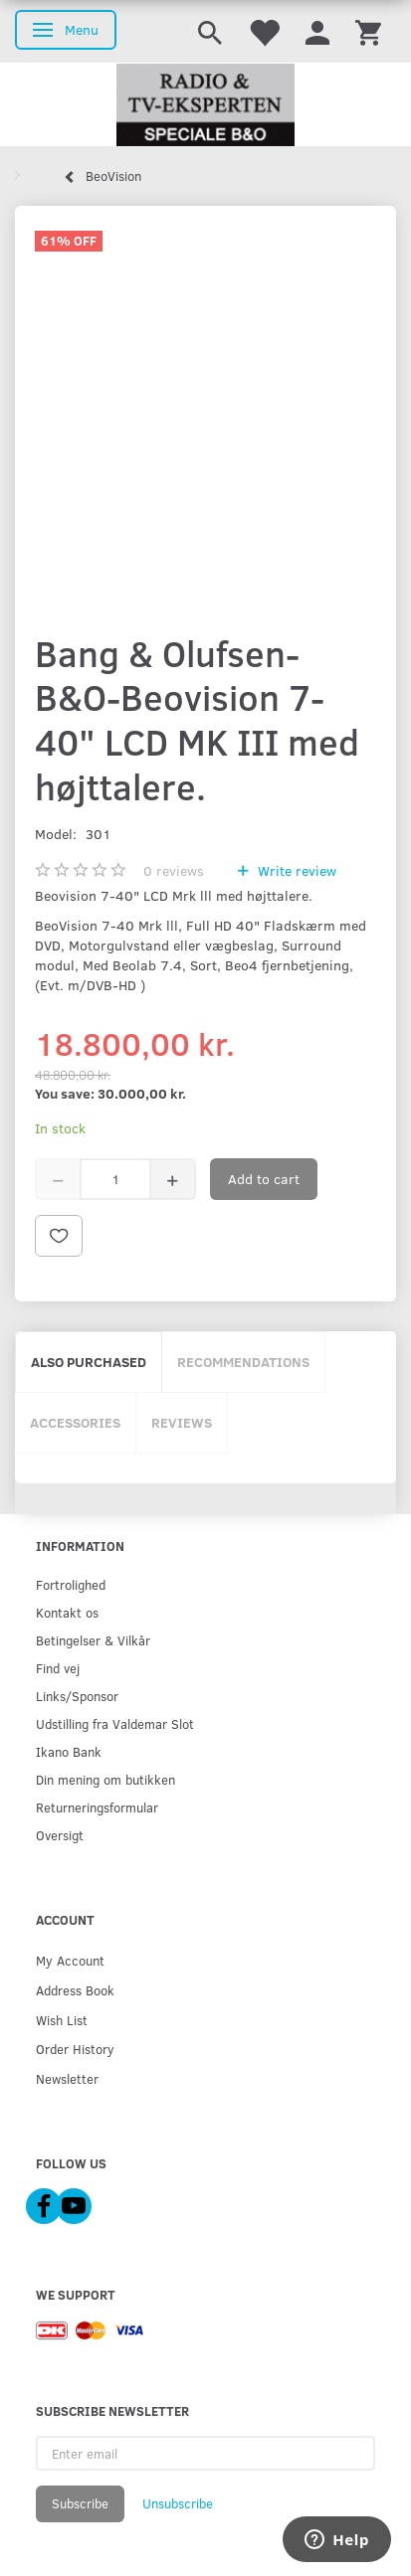  Describe the element at coordinates (173, 870) in the screenshot. I see `reviews` at that location.